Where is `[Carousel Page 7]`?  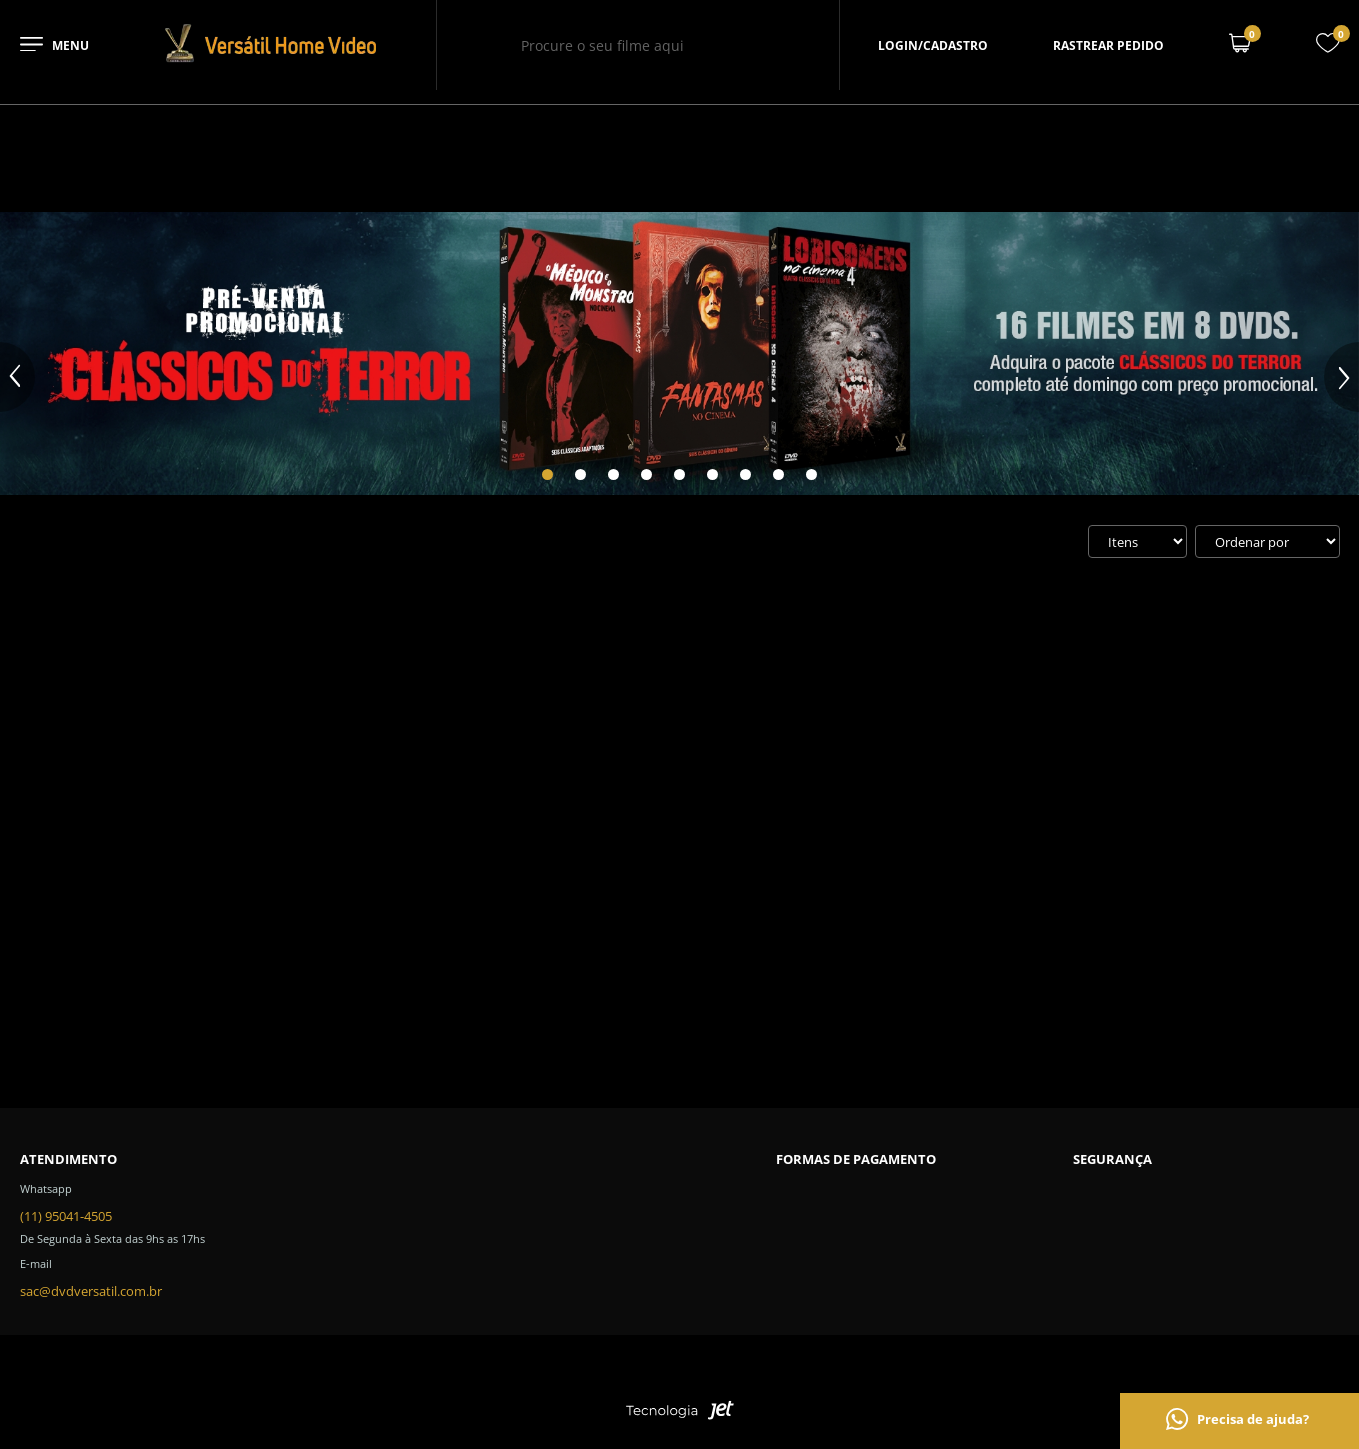 [Carousel Page 7] is located at coordinates (745, 474).